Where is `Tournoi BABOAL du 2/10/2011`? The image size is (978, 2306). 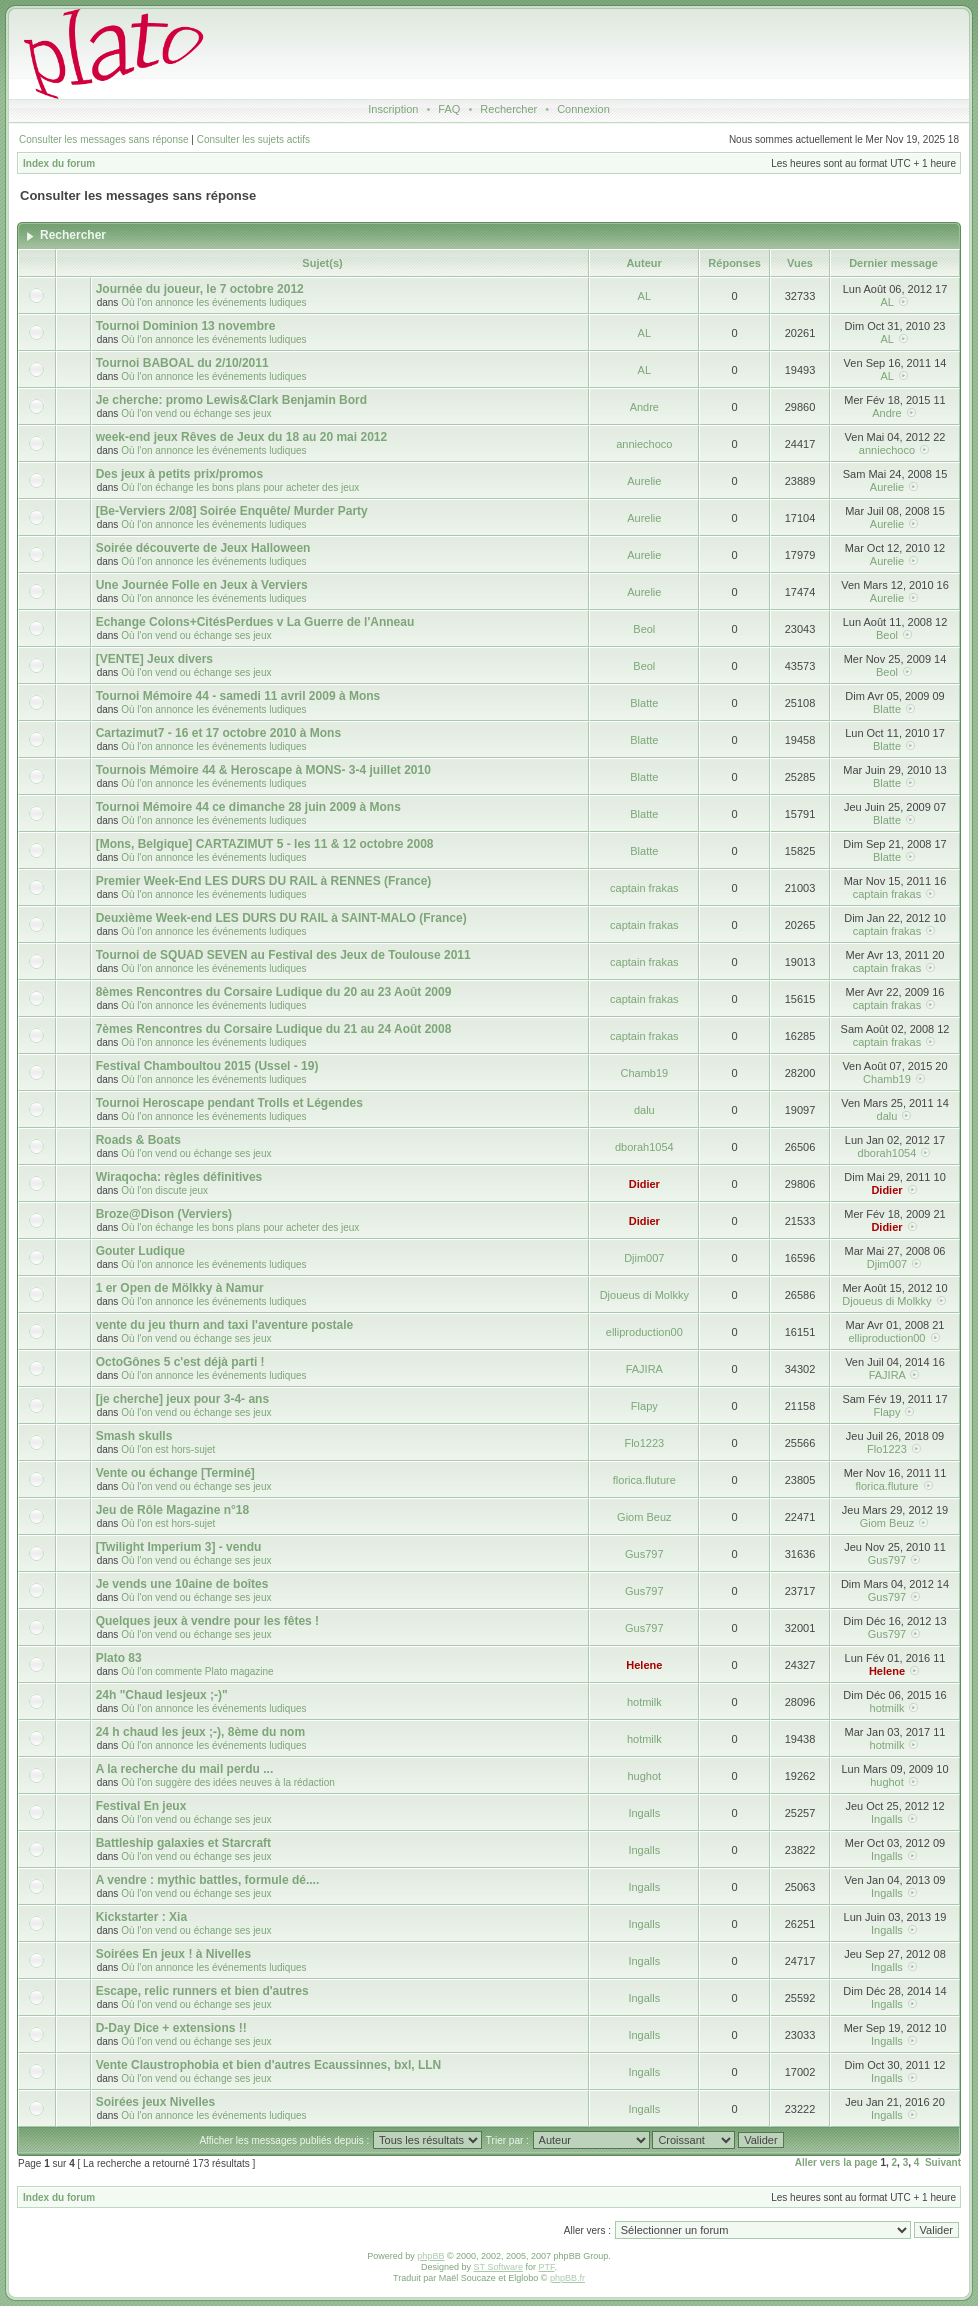 Tournoi BABOAL du 2/10/2011 is located at coordinates (182, 363).